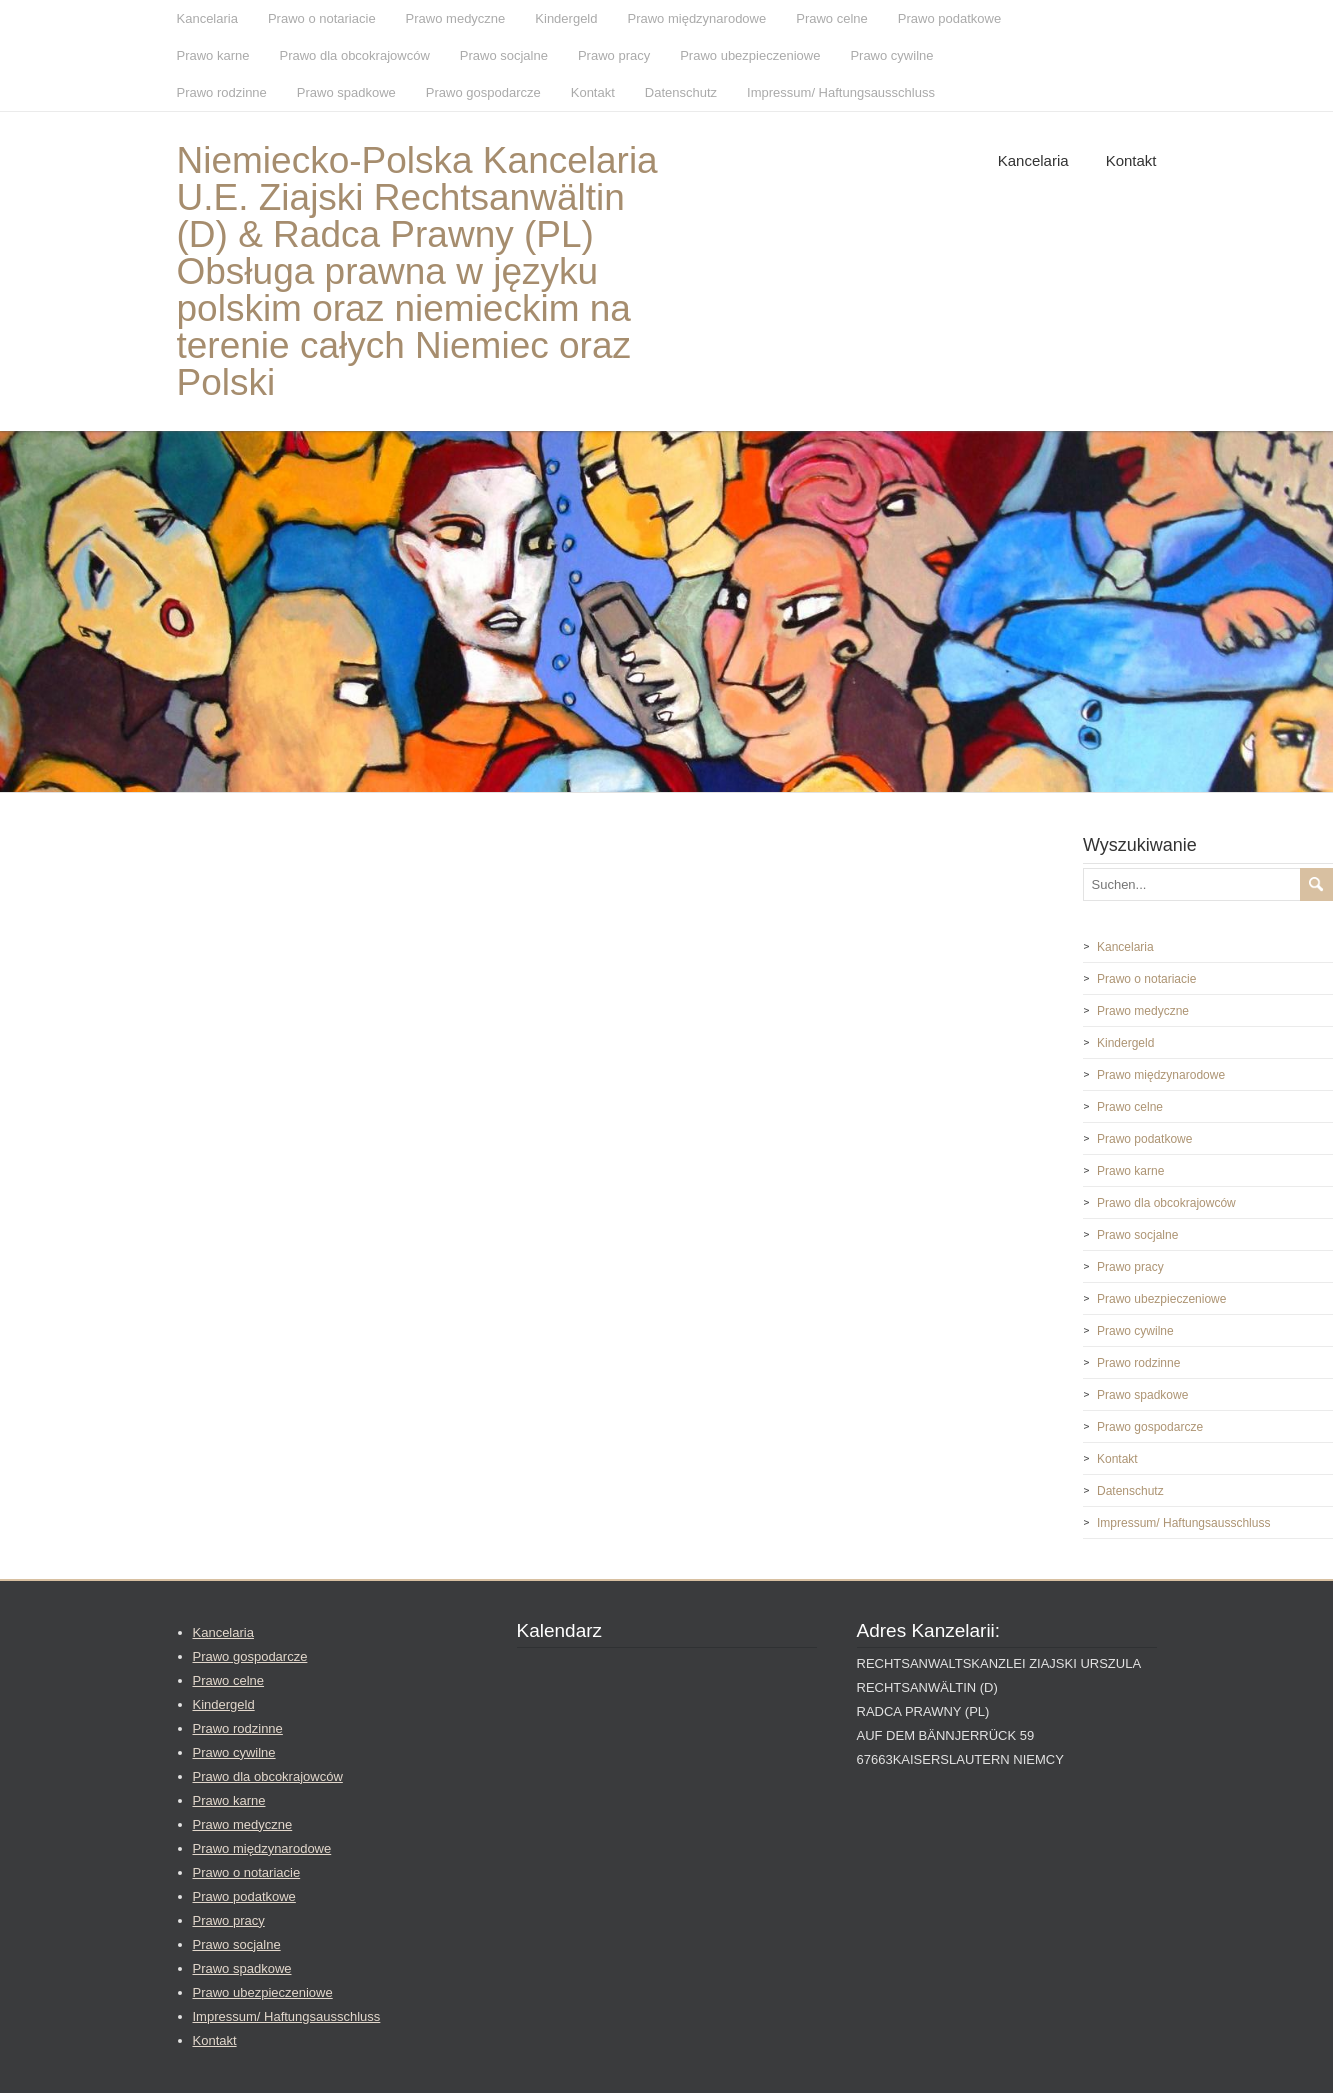  What do you see at coordinates (949, 18) in the screenshot?
I see `Prawo podatkowe` at bounding box center [949, 18].